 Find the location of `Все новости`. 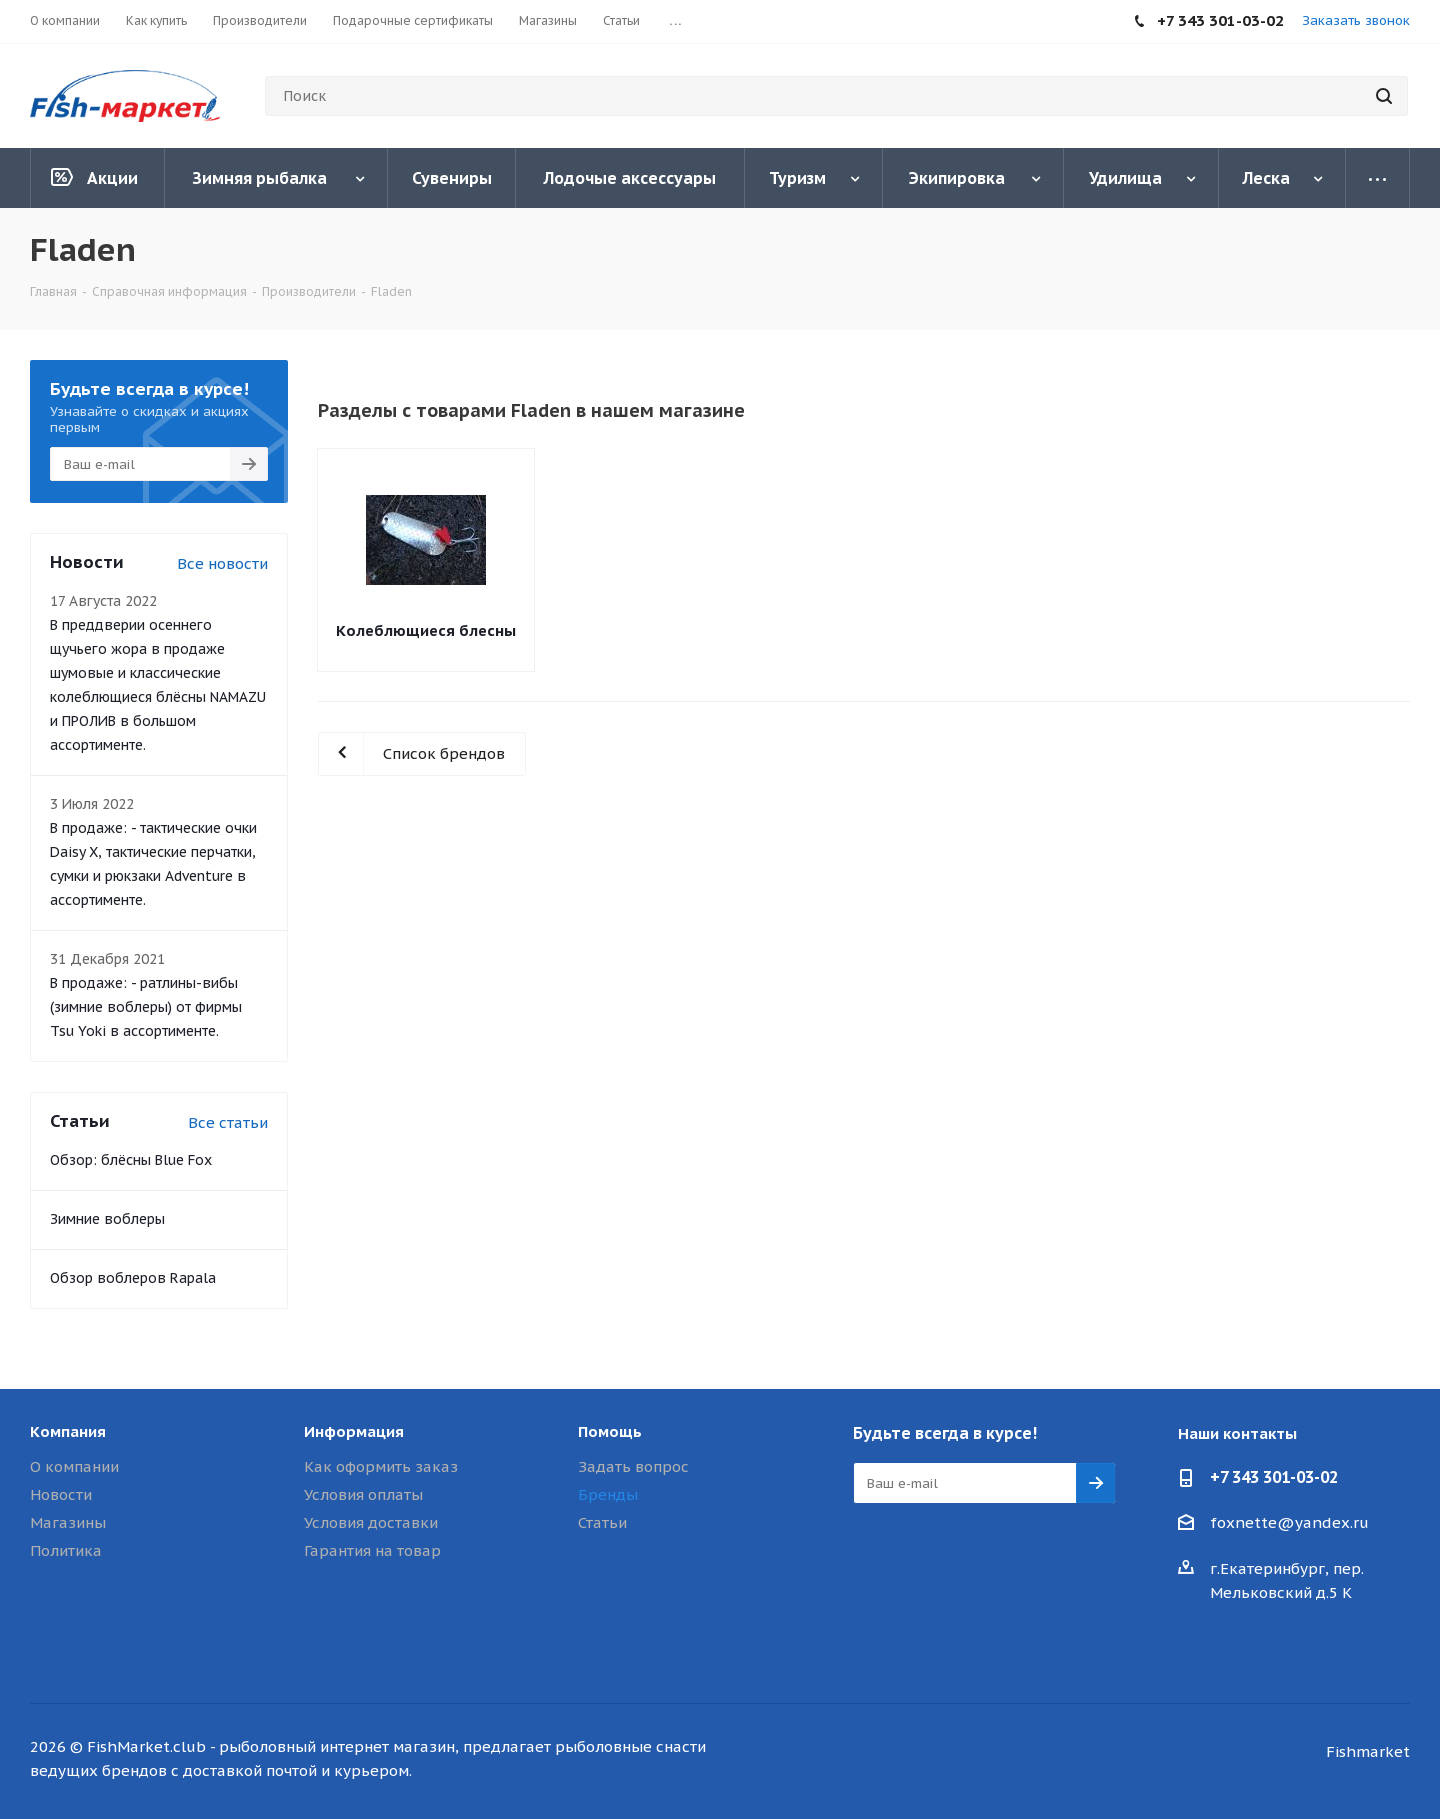

Все новости is located at coordinates (222, 563).